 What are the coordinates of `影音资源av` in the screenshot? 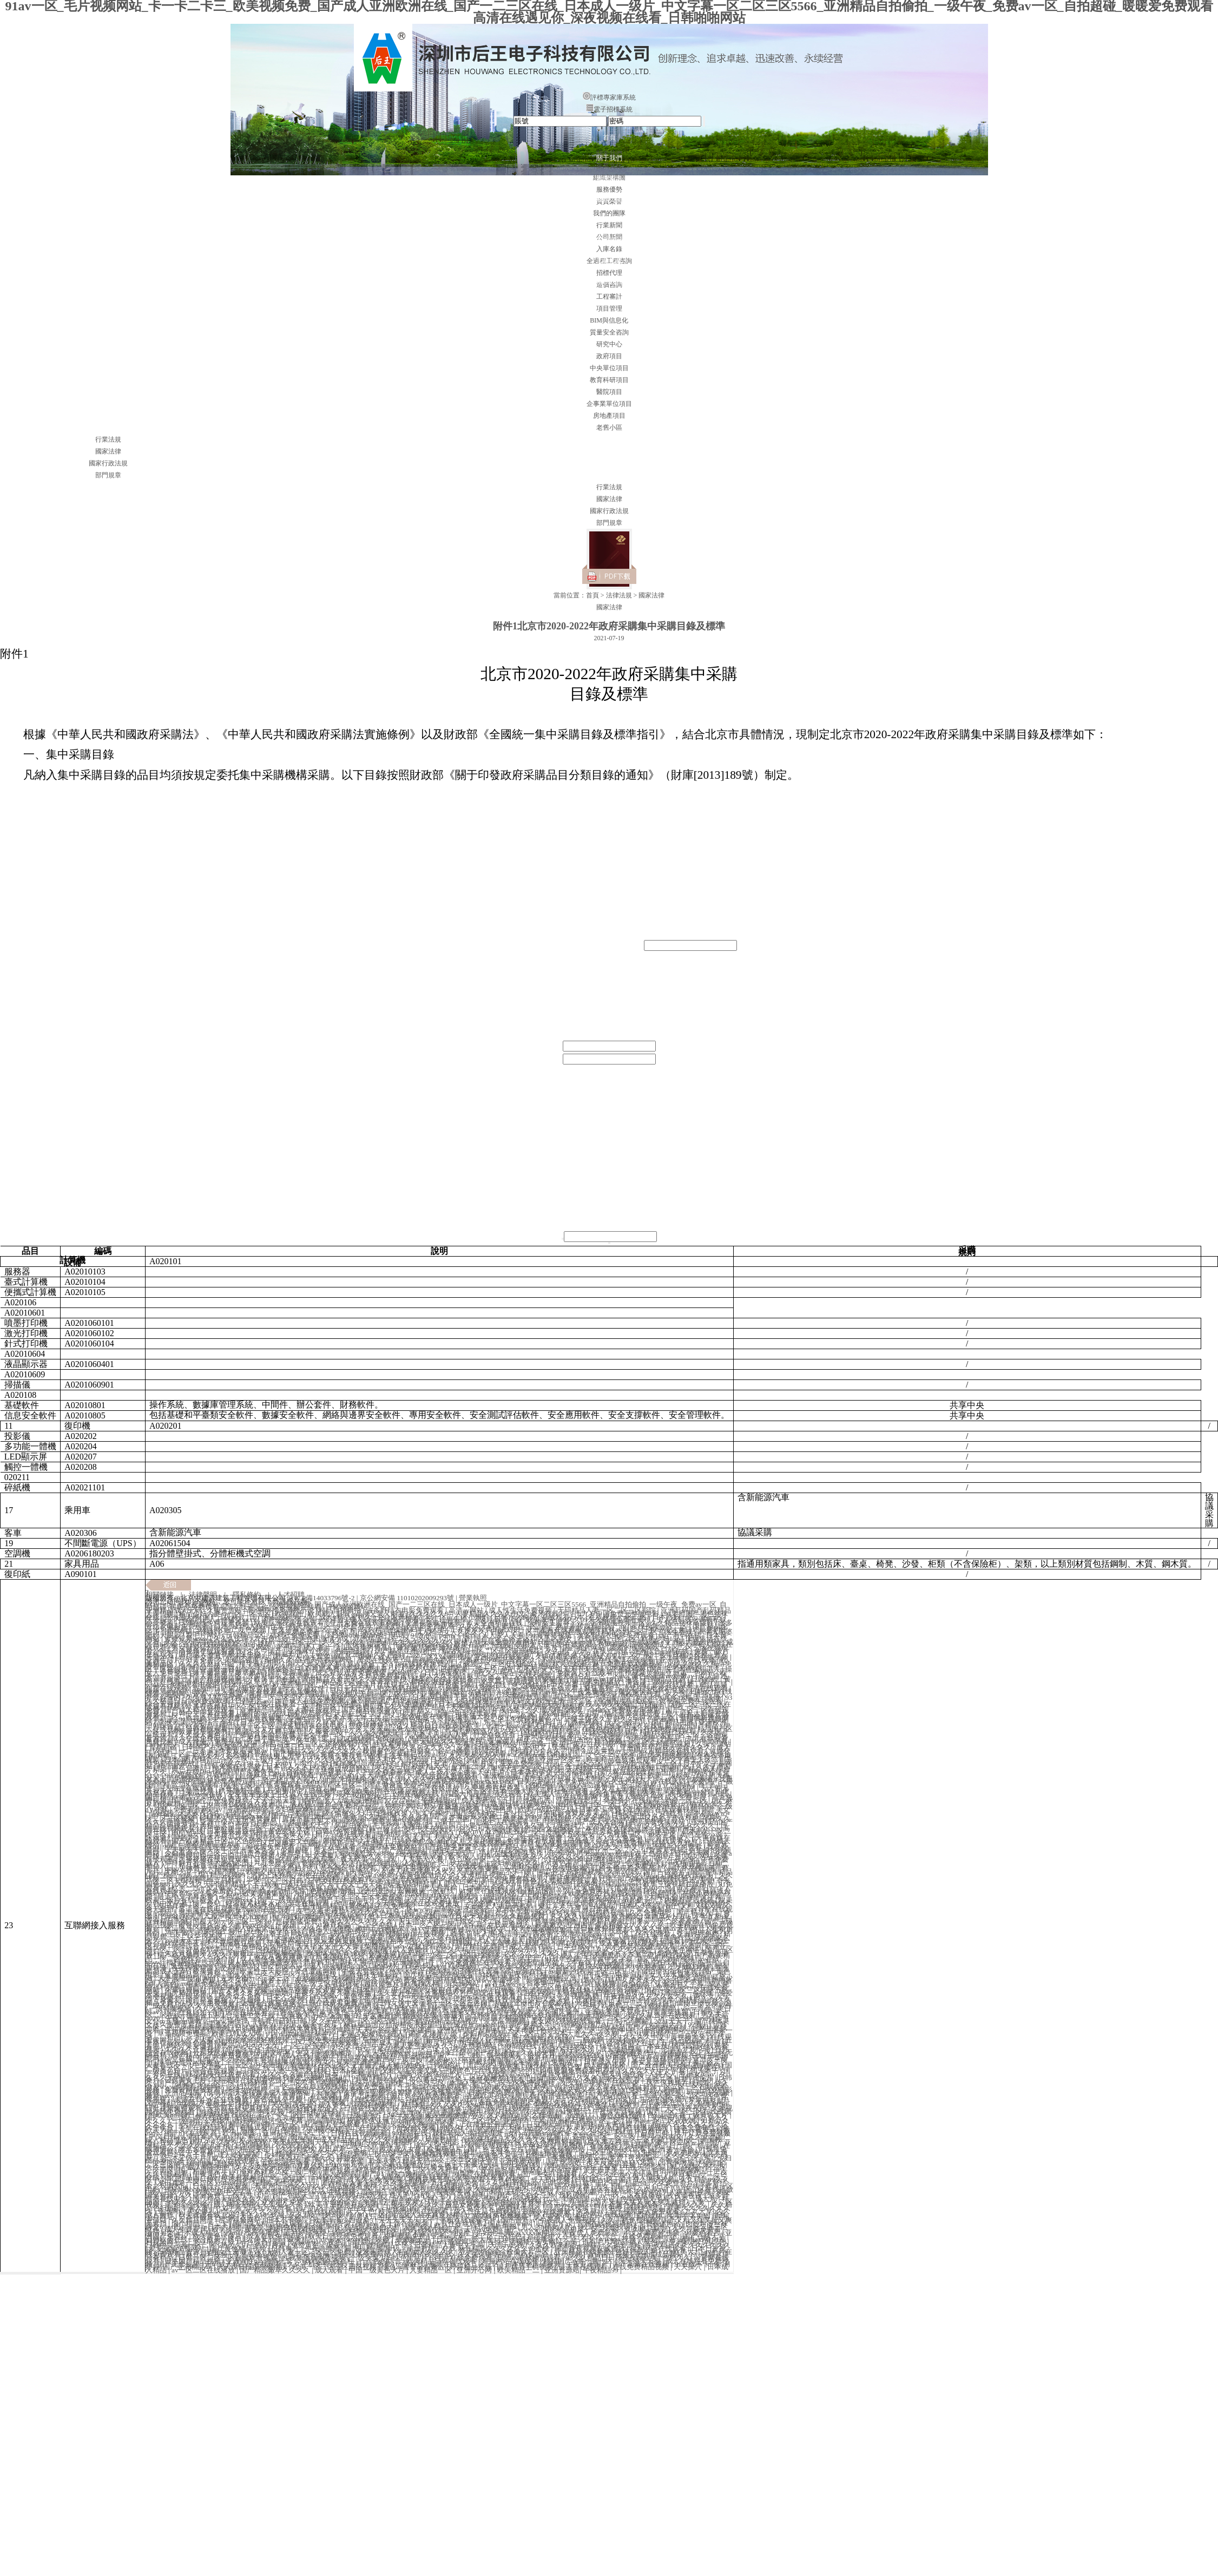 It's located at (290, 2242).